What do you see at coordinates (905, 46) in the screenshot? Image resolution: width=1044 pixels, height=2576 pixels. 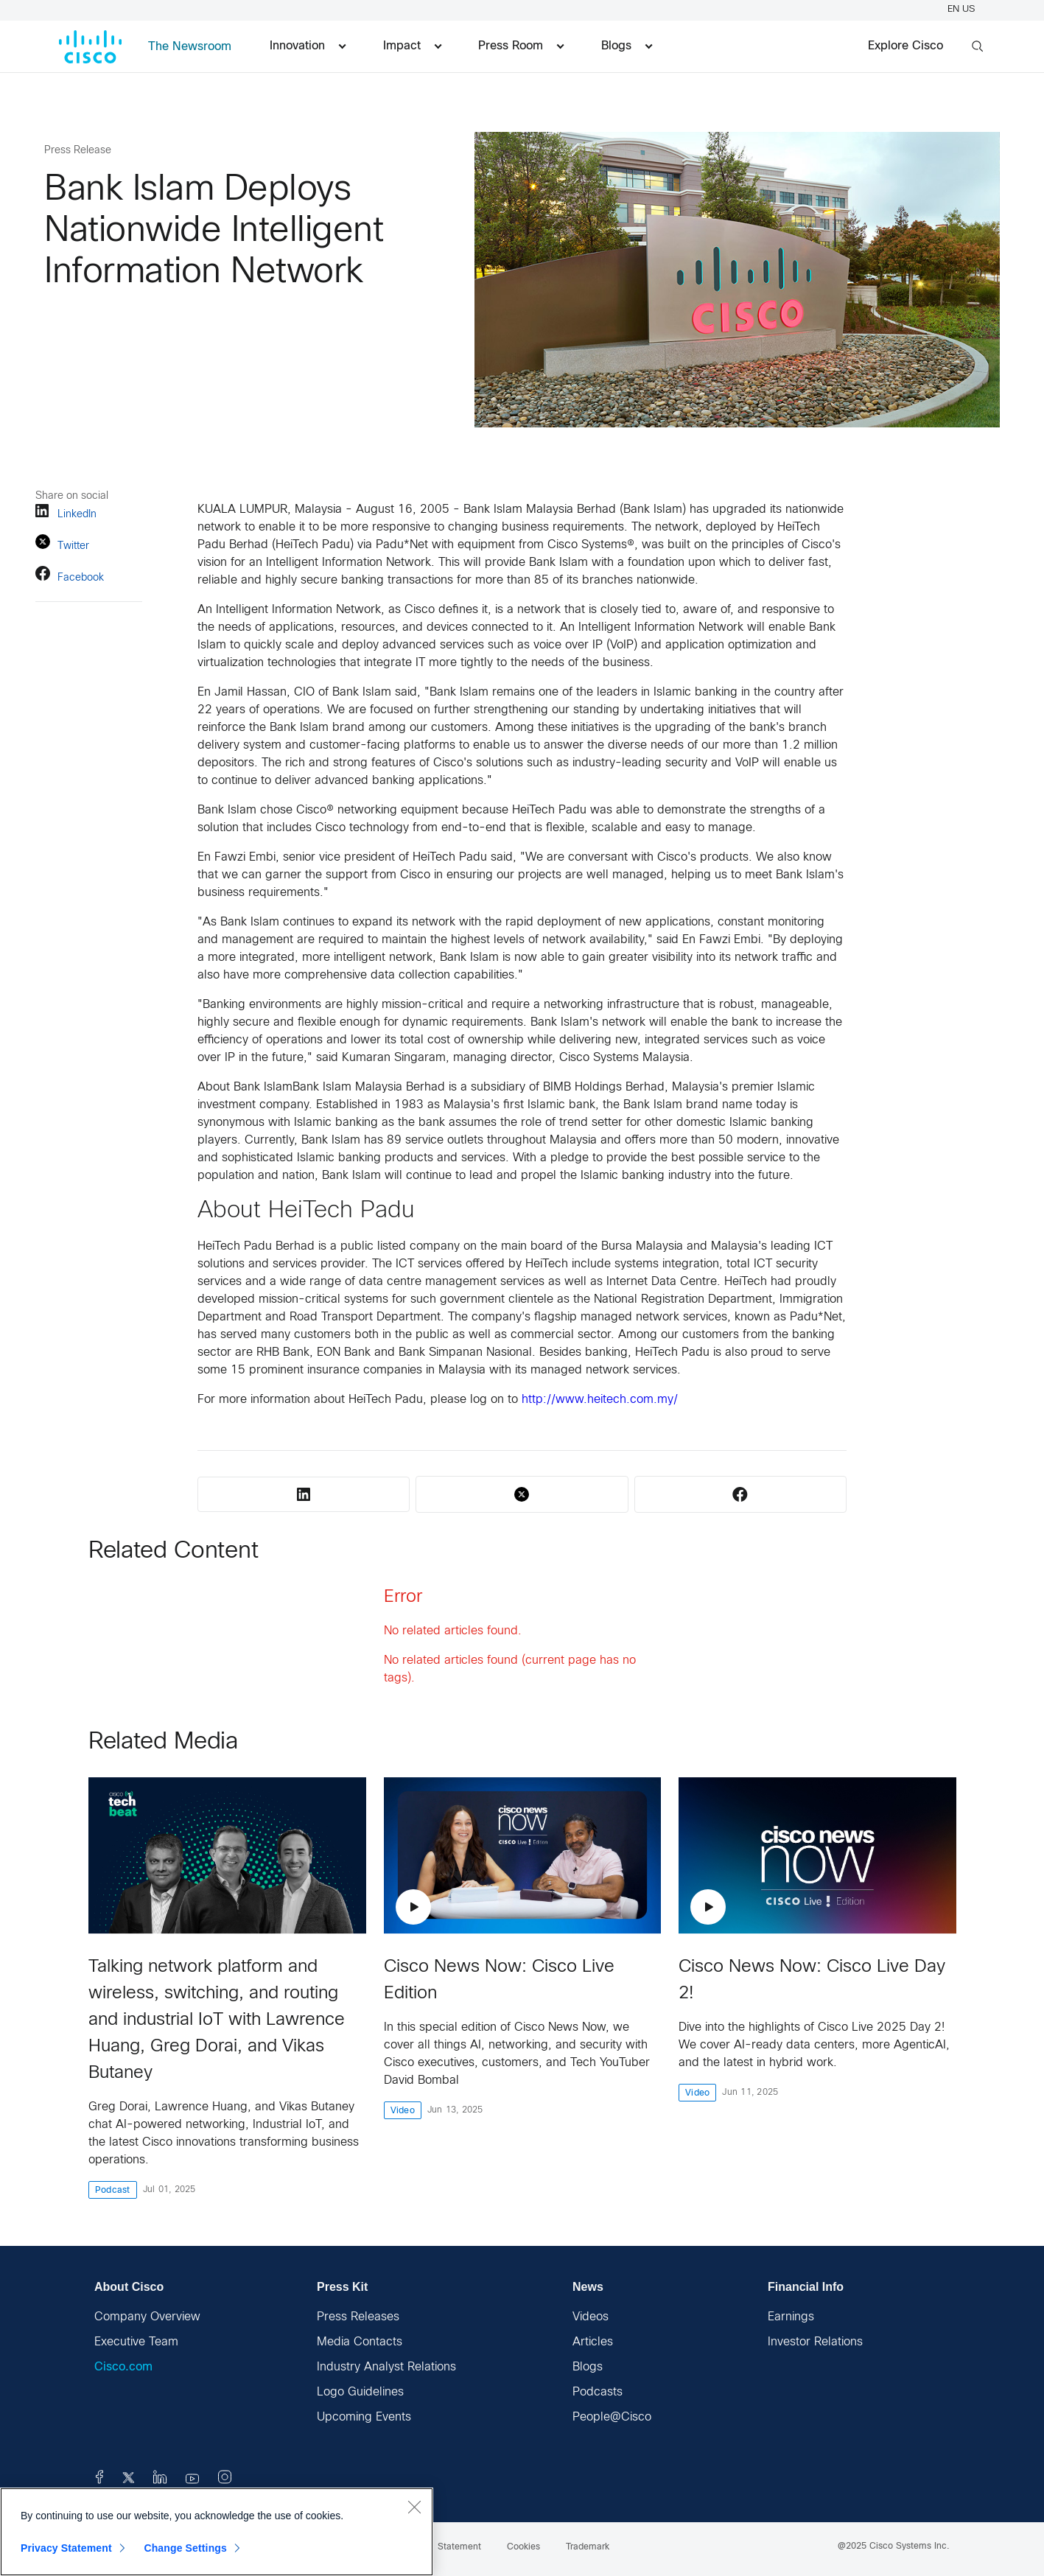 I see `Explore Cisco` at bounding box center [905, 46].